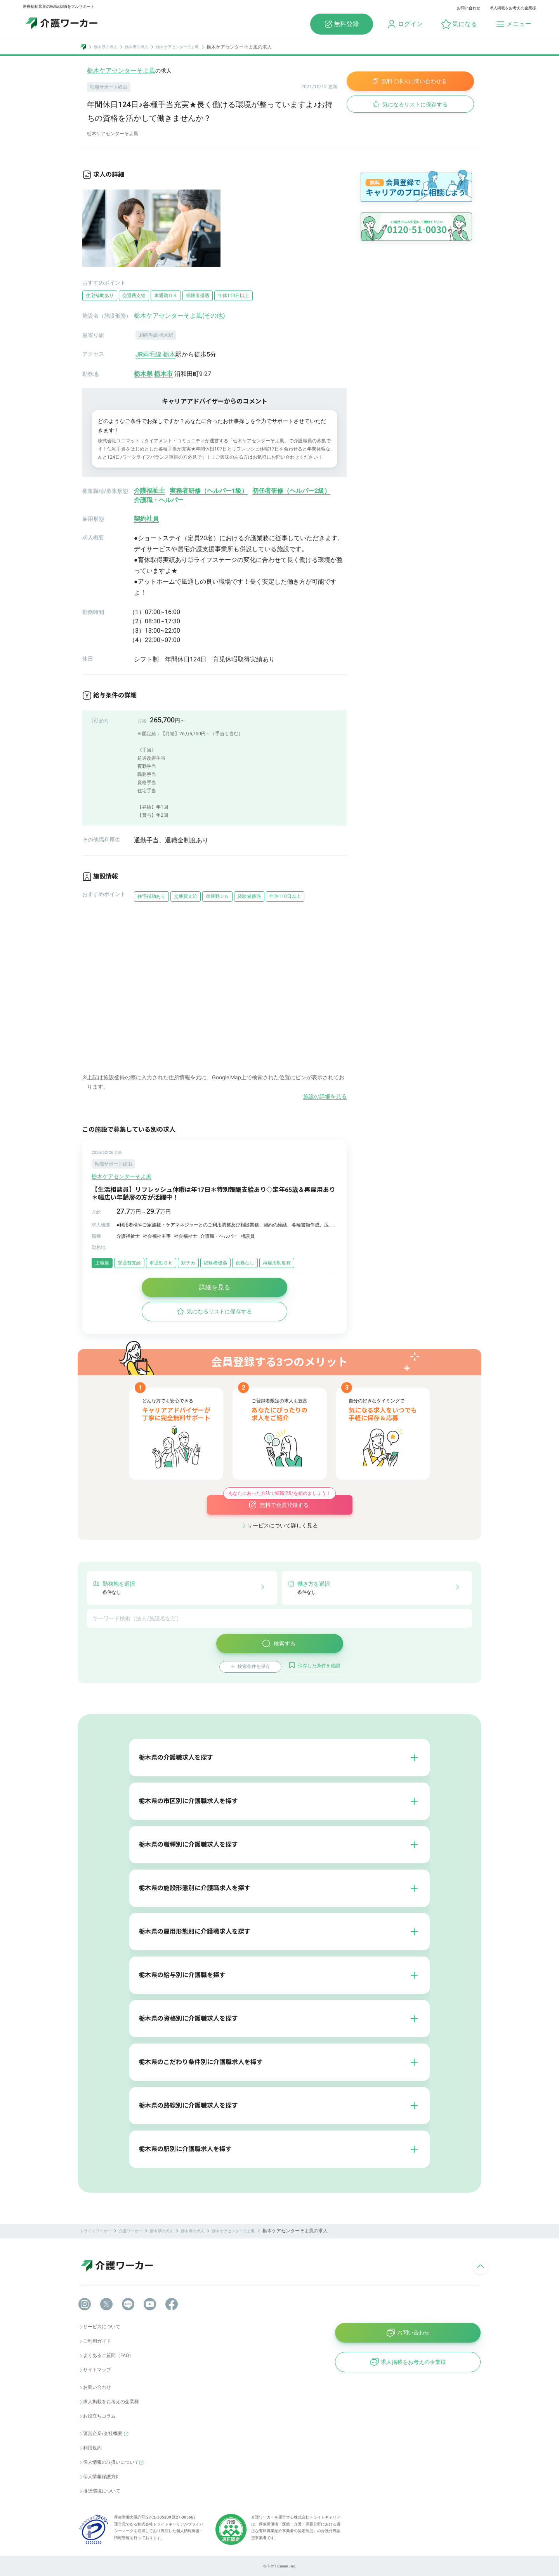  Describe the element at coordinates (130, 2231) in the screenshot. I see `介護ワーカー` at that location.